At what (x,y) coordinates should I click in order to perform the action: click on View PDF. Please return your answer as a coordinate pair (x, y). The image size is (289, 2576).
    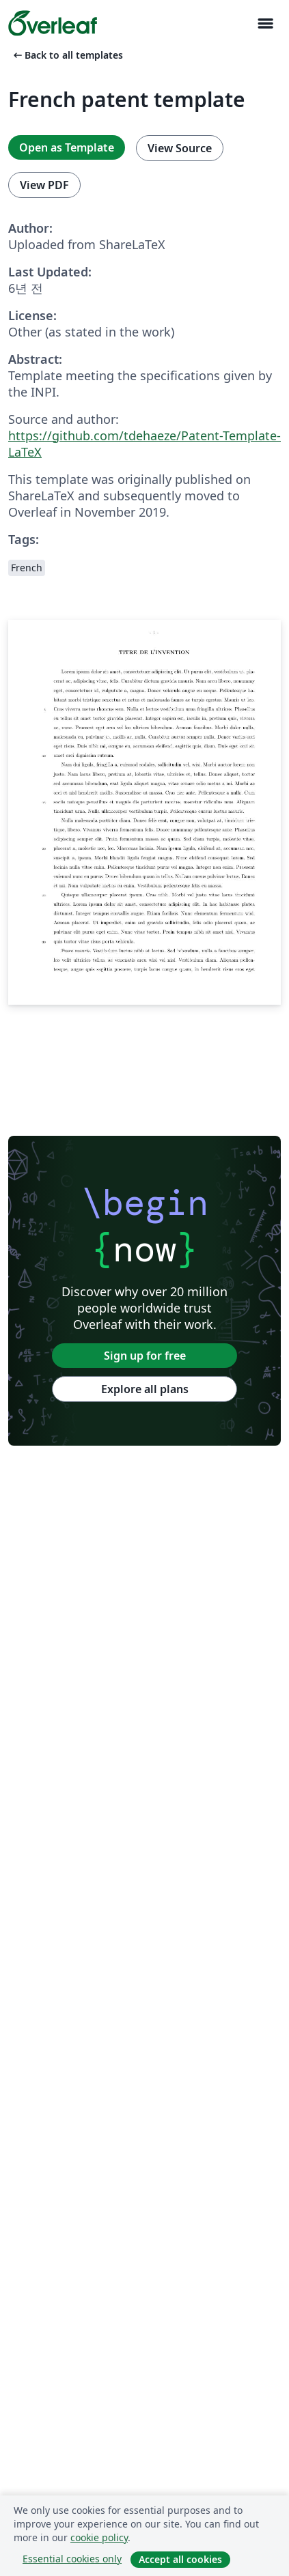
    Looking at the image, I should click on (44, 184).